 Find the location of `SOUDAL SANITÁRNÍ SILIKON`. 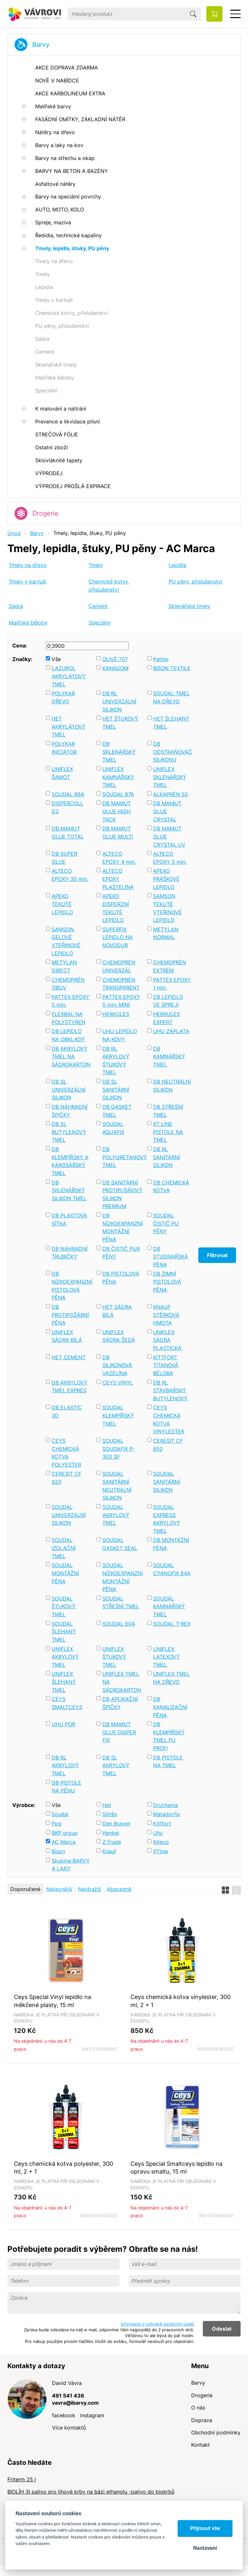

SOUDAL SANITÁRNÍ SILIKON is located at coordinates (166, 1481).